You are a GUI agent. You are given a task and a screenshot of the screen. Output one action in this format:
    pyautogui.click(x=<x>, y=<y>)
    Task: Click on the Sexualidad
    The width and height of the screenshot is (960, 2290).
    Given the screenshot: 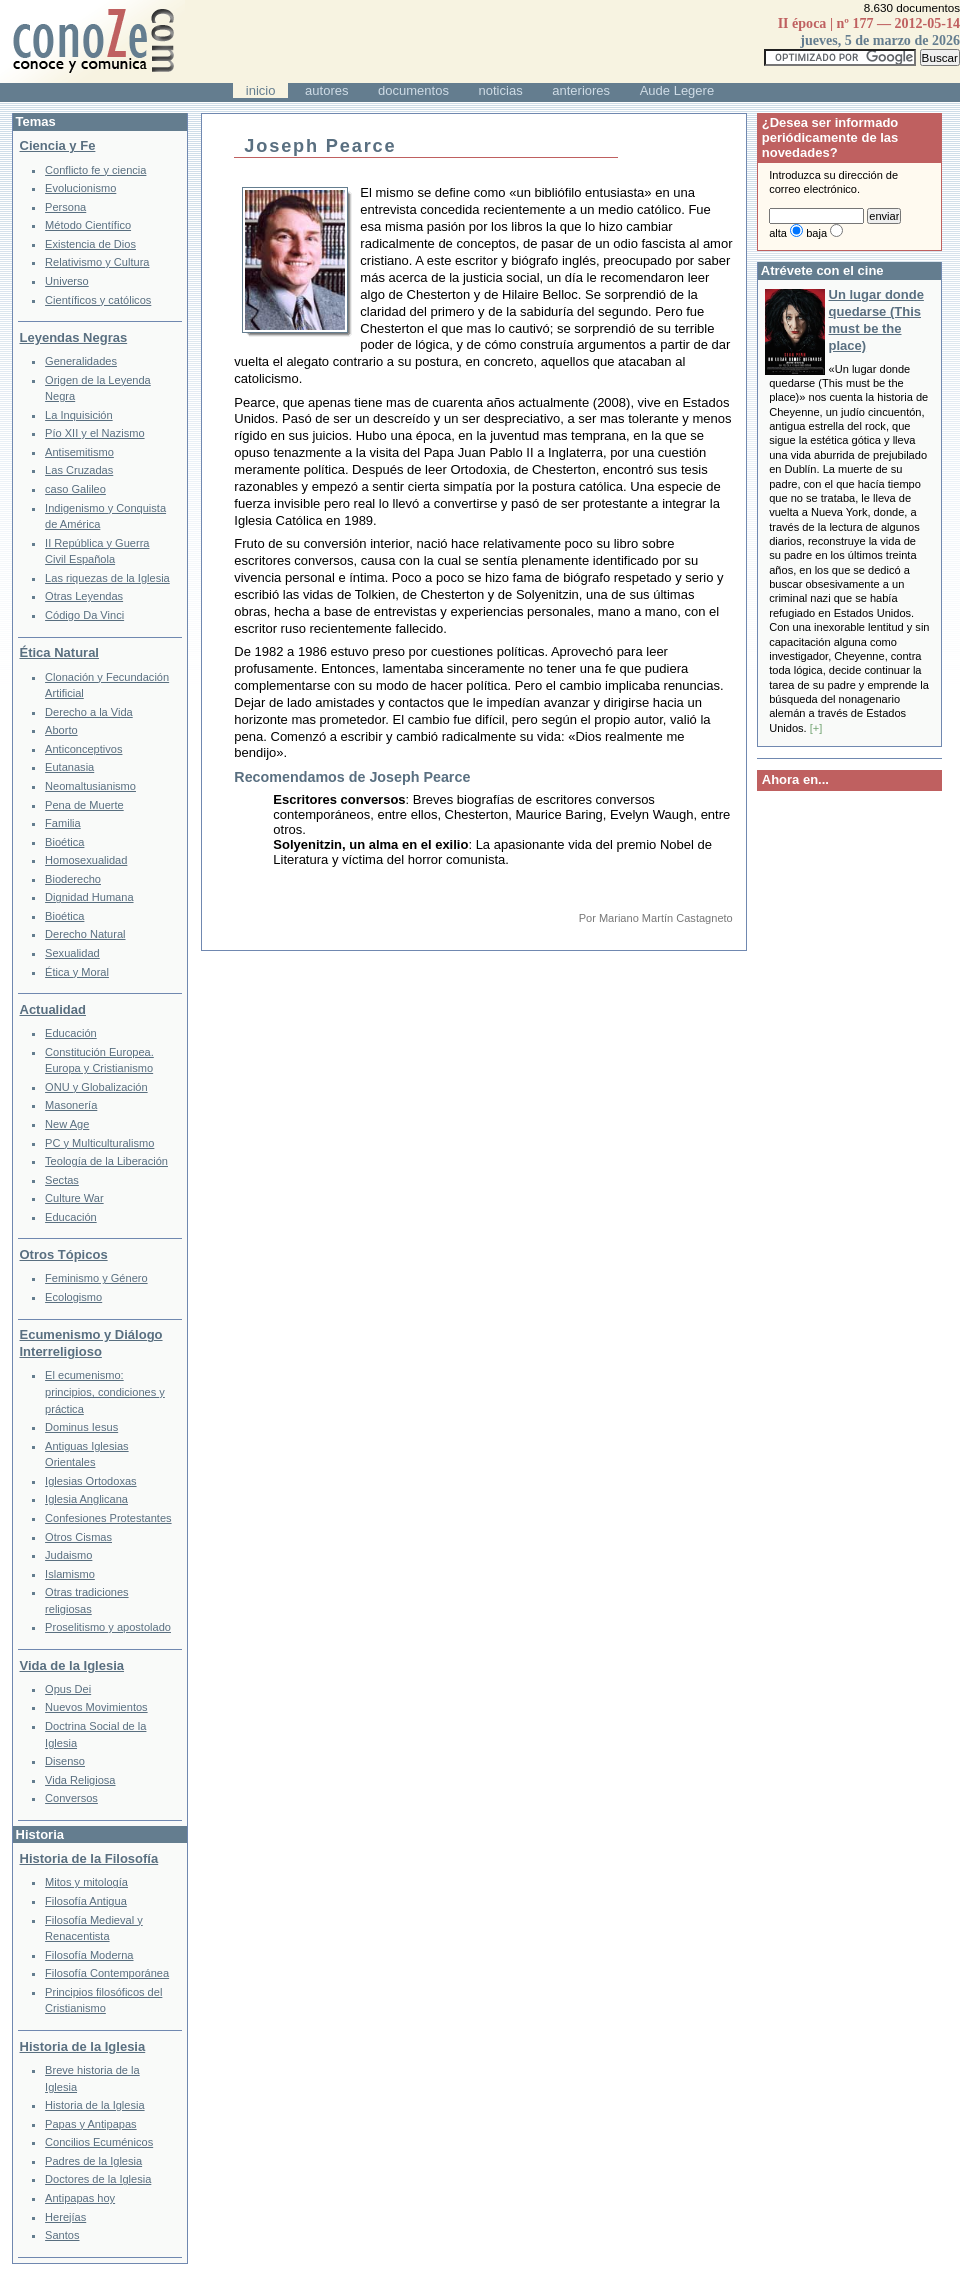 What is the action you would take?
    pyautogui.click(x=72, y=953)
    